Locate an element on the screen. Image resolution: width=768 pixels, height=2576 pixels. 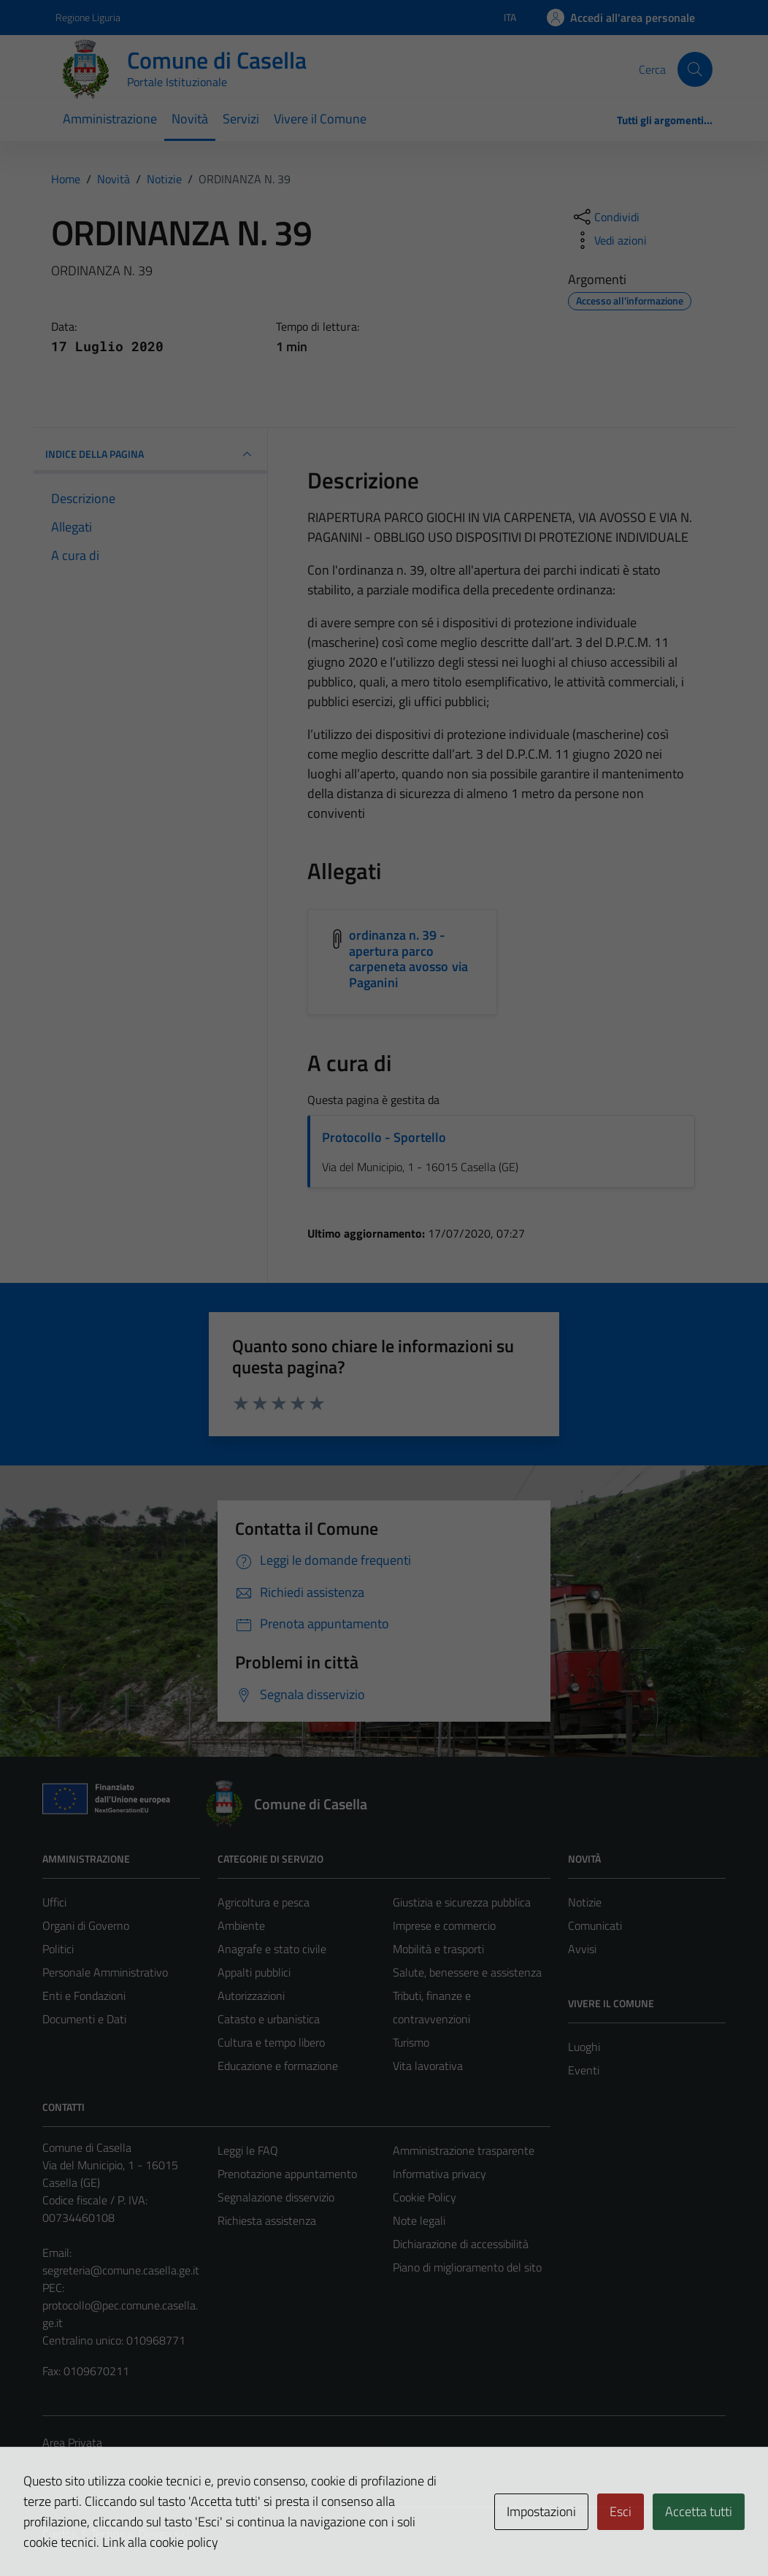
Segnalazione disservizio is located at coordinates (276, 2197).